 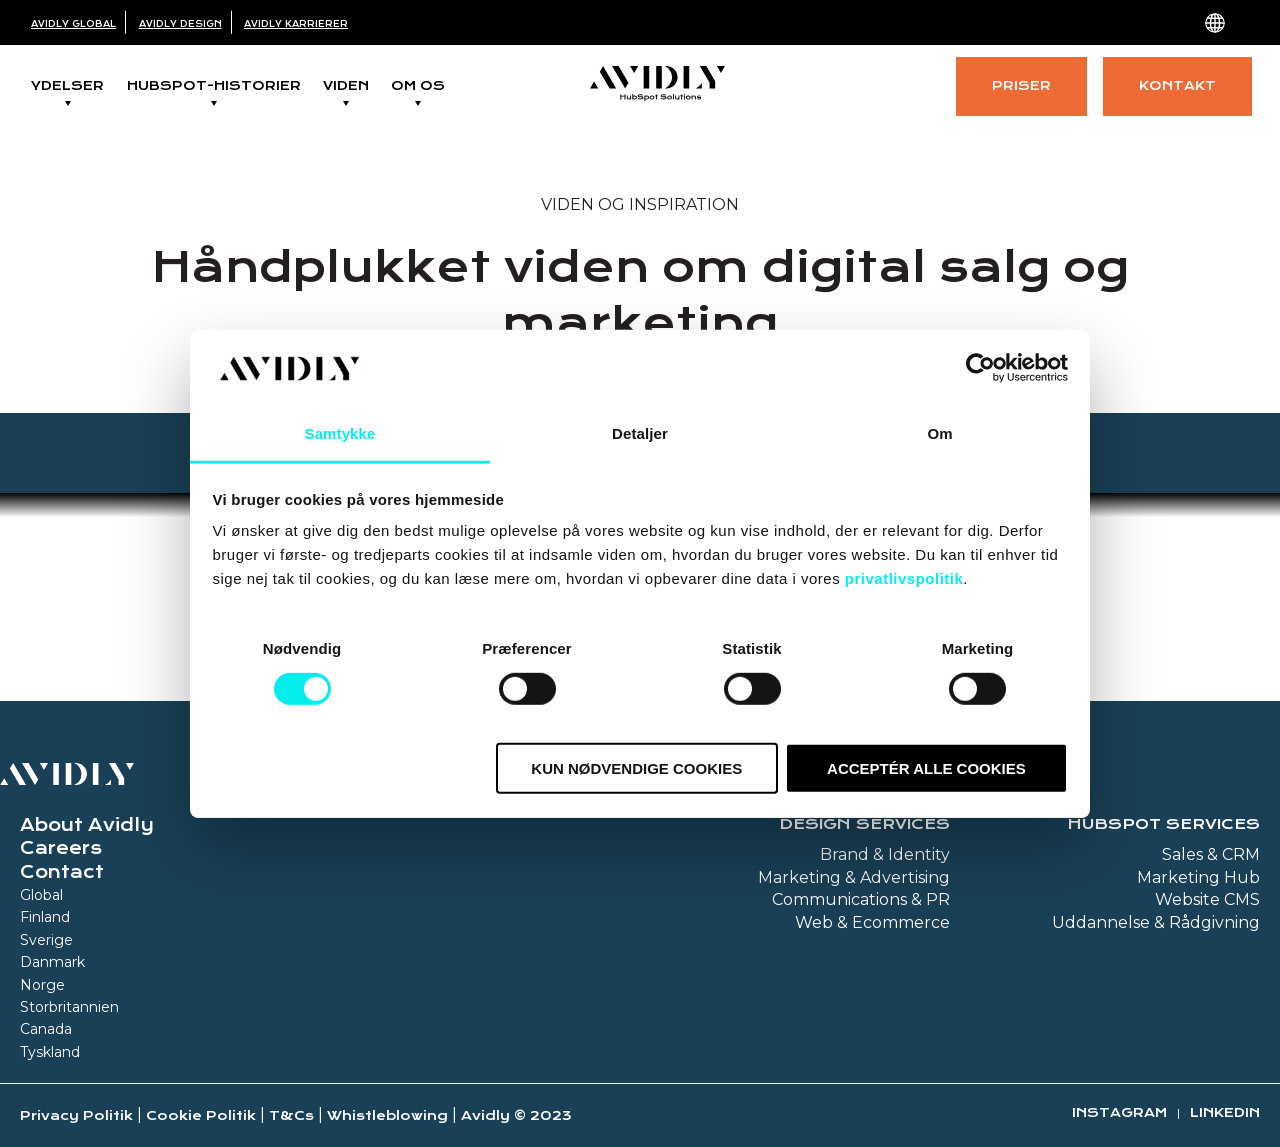 I want to click on Detaljer [tab], so click(x=640, y=433).